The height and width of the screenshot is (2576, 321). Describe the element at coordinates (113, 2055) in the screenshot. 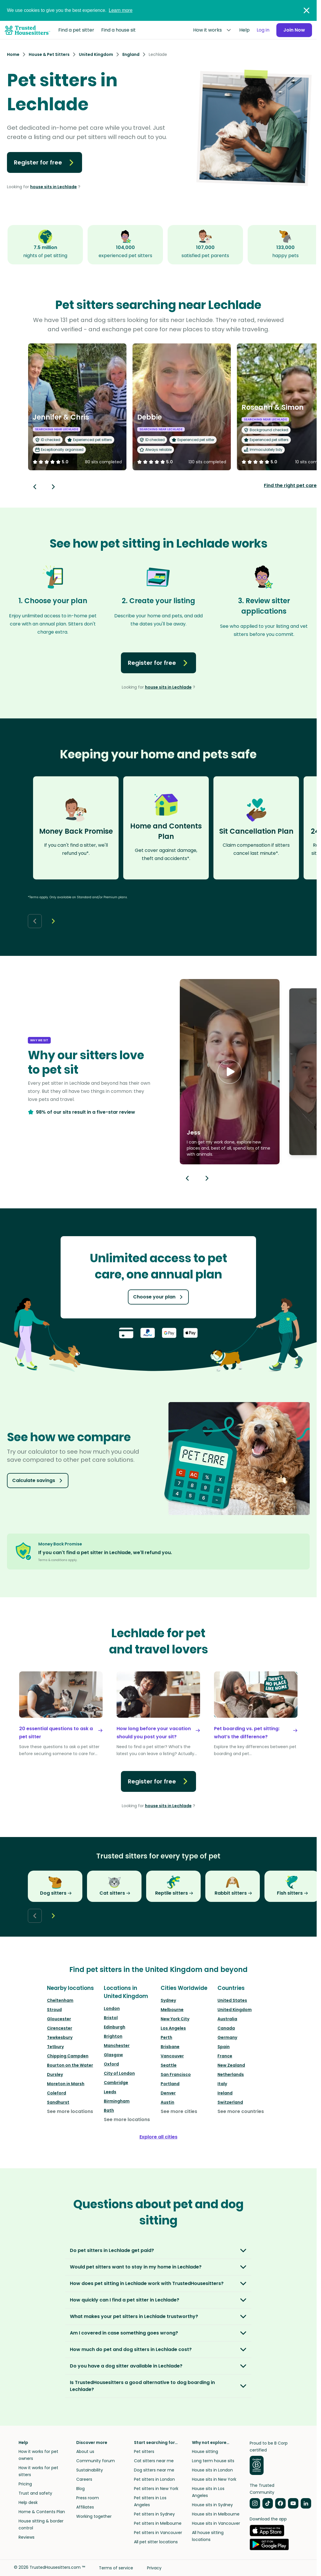

I see `Glasgow` at that location.